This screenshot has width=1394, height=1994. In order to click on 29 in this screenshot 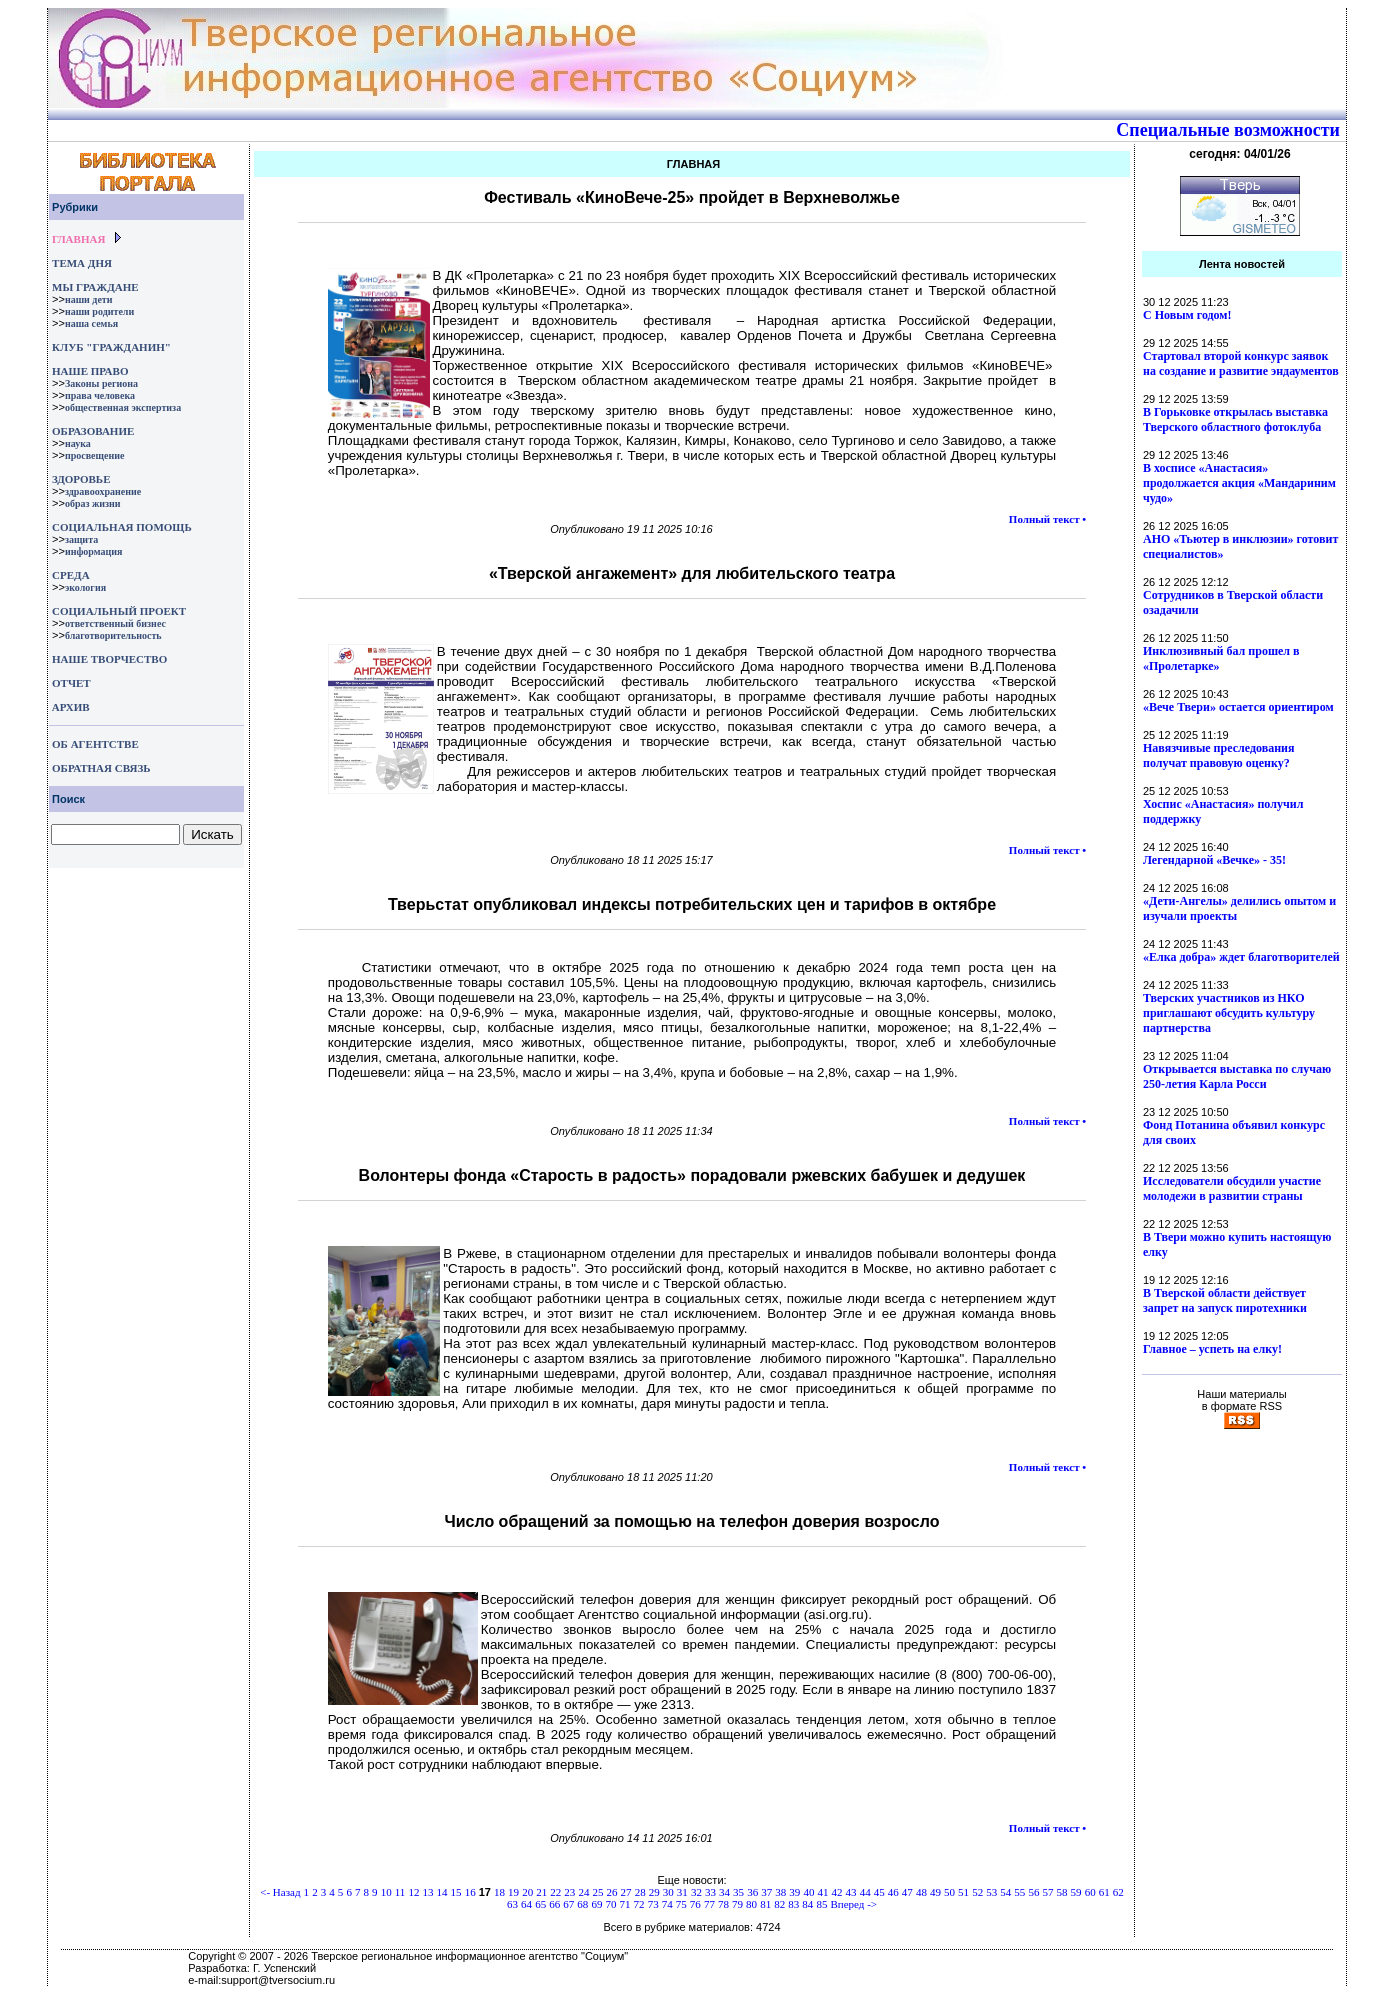, I will do `click(654, 1892)`.